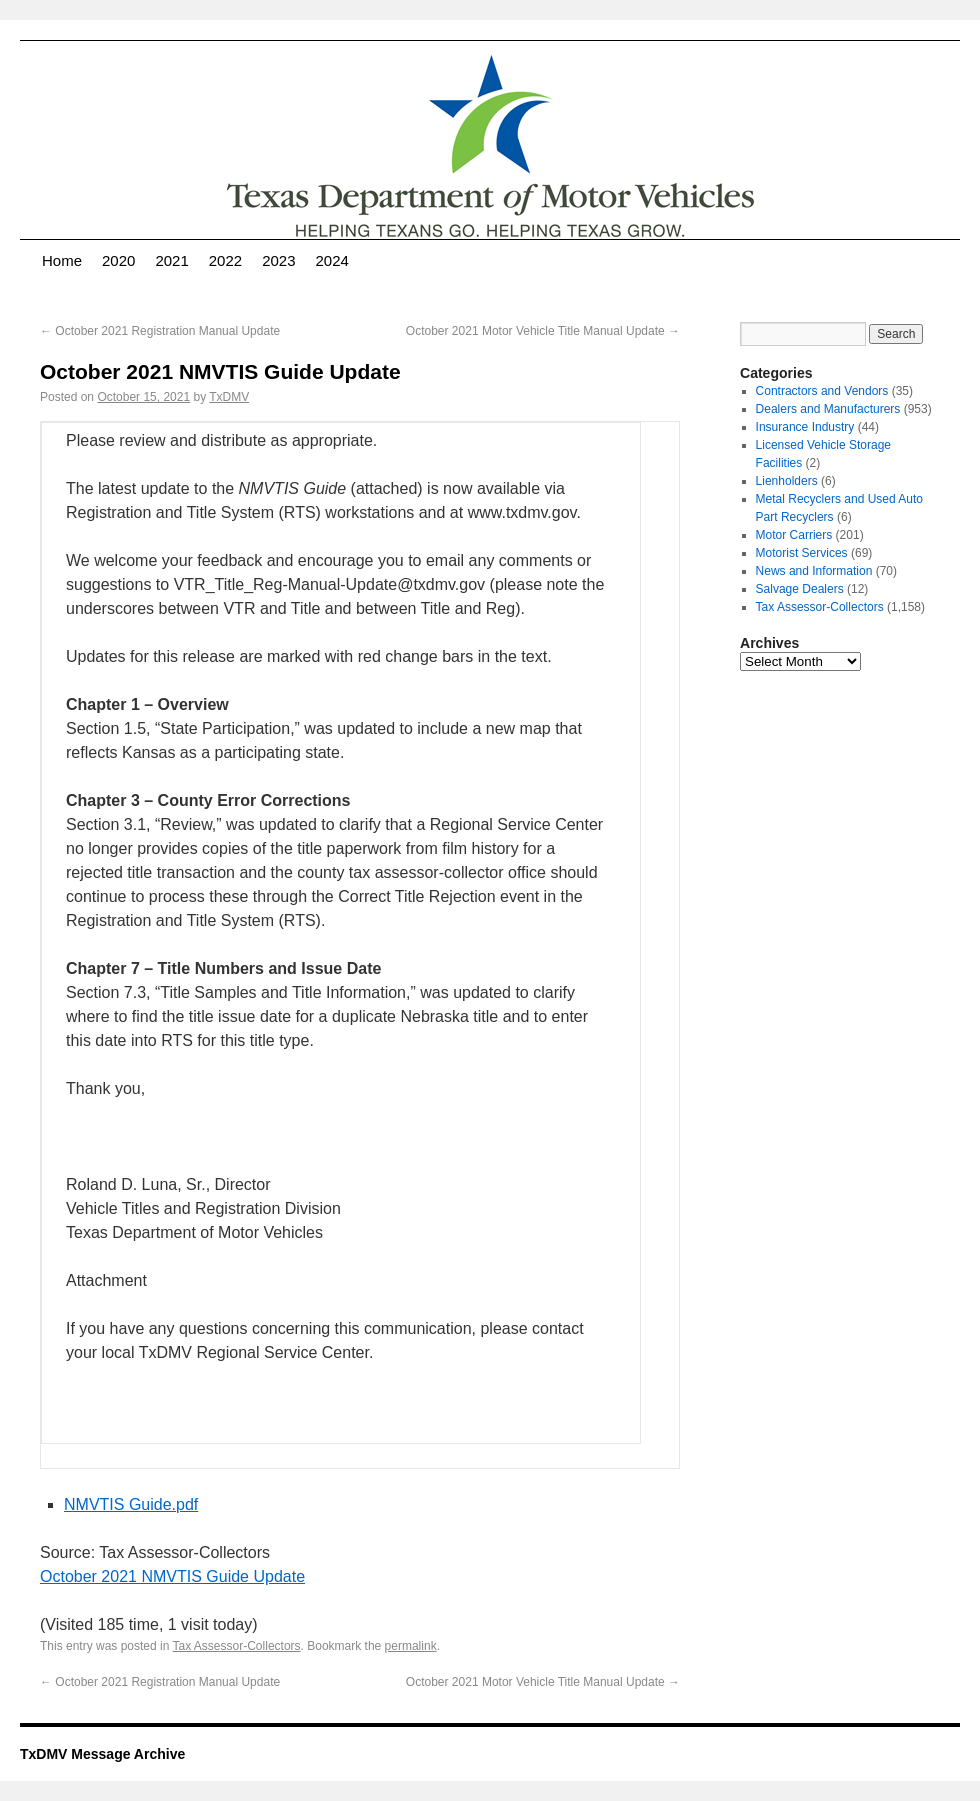  What do you see at coordinates (102, 1754) in the screenshot?
I see `TxDMV Message Archive` at bounding box center [102, 1754].